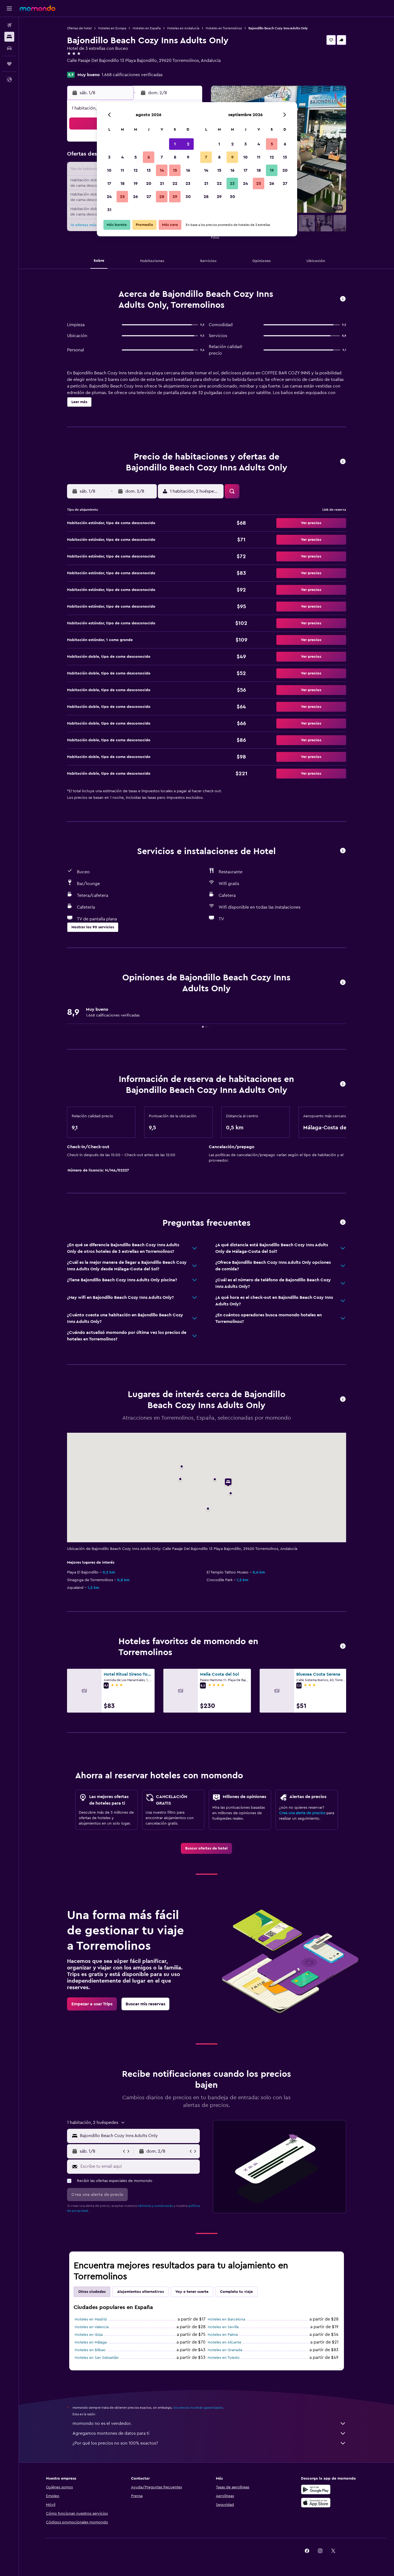 This screenshot has width=394, height=2576. I want to click on [combobox], so click(138, 2136).